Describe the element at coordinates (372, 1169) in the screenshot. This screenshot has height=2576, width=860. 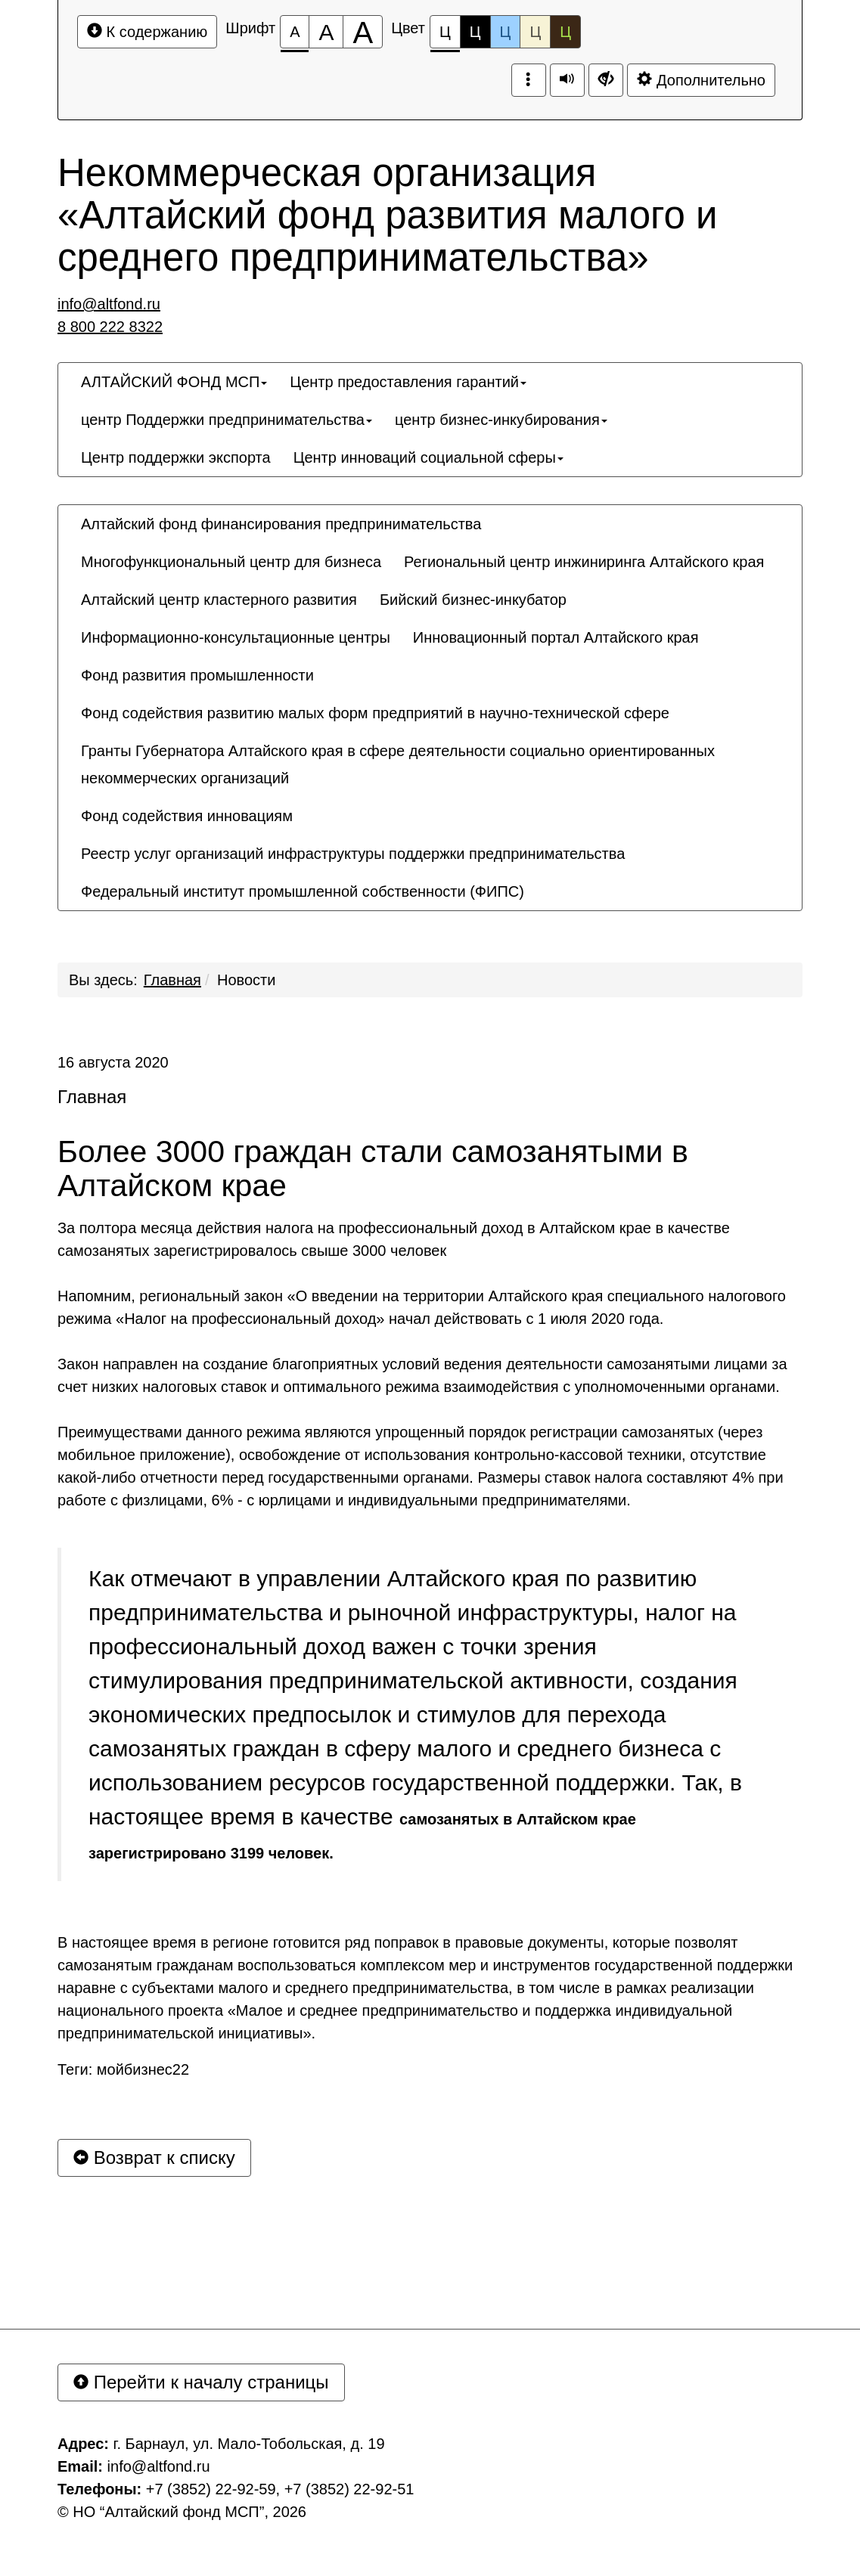
I see `Более 3000 граждан стали самозанятыми в Алтайском крае` at that location.